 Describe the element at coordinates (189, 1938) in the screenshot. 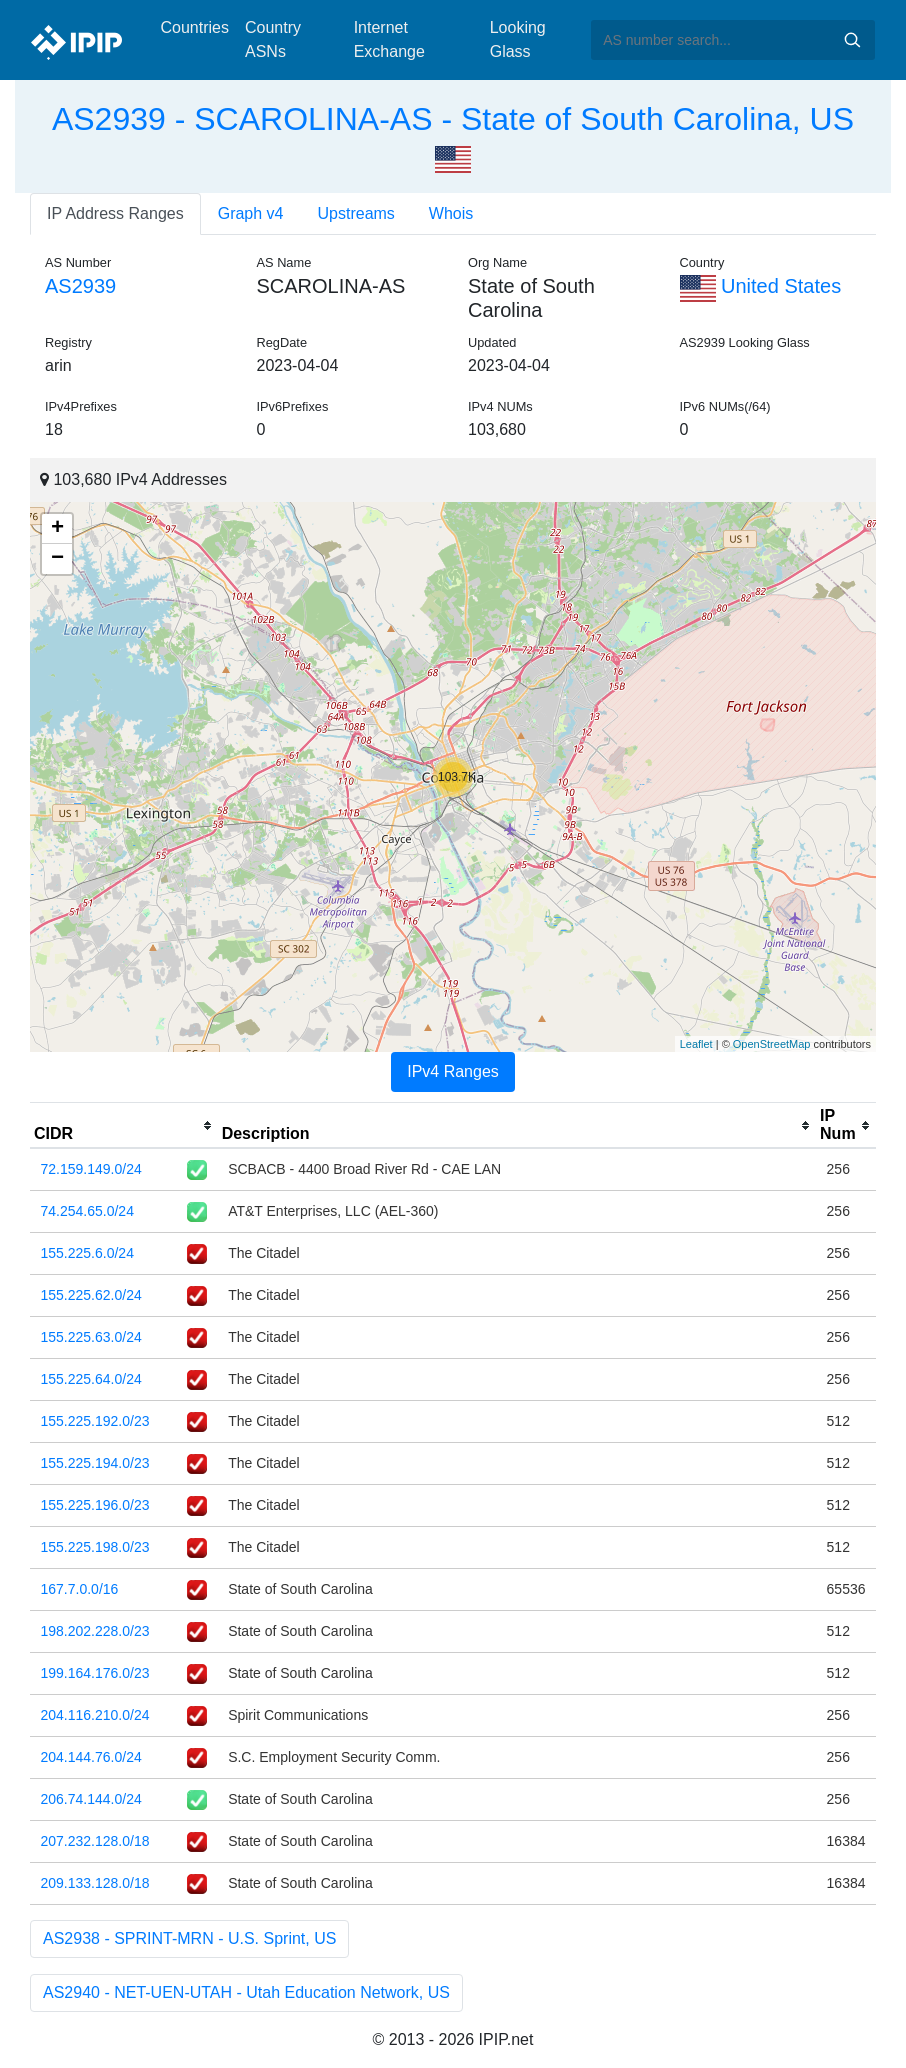

I see `AS2938 - SPRINT-MRN - U.S. Sprint, US` at that location.